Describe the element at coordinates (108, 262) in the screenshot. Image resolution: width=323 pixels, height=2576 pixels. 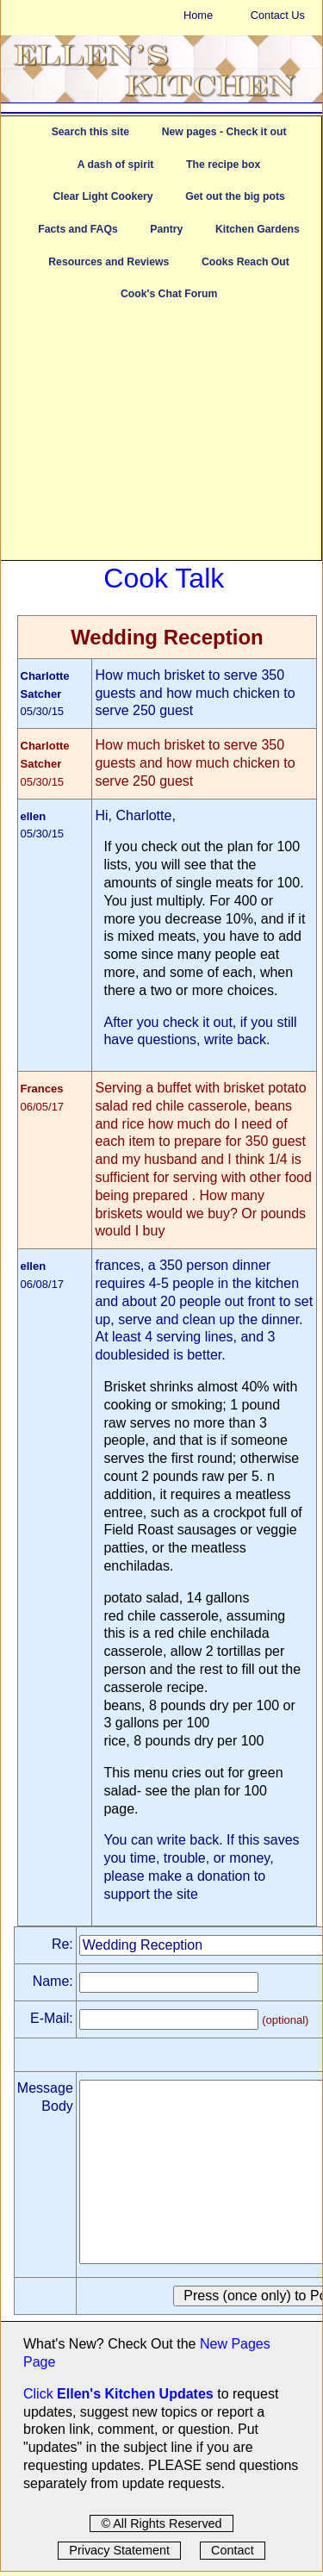
I see `Resources and Reviews` at that location.